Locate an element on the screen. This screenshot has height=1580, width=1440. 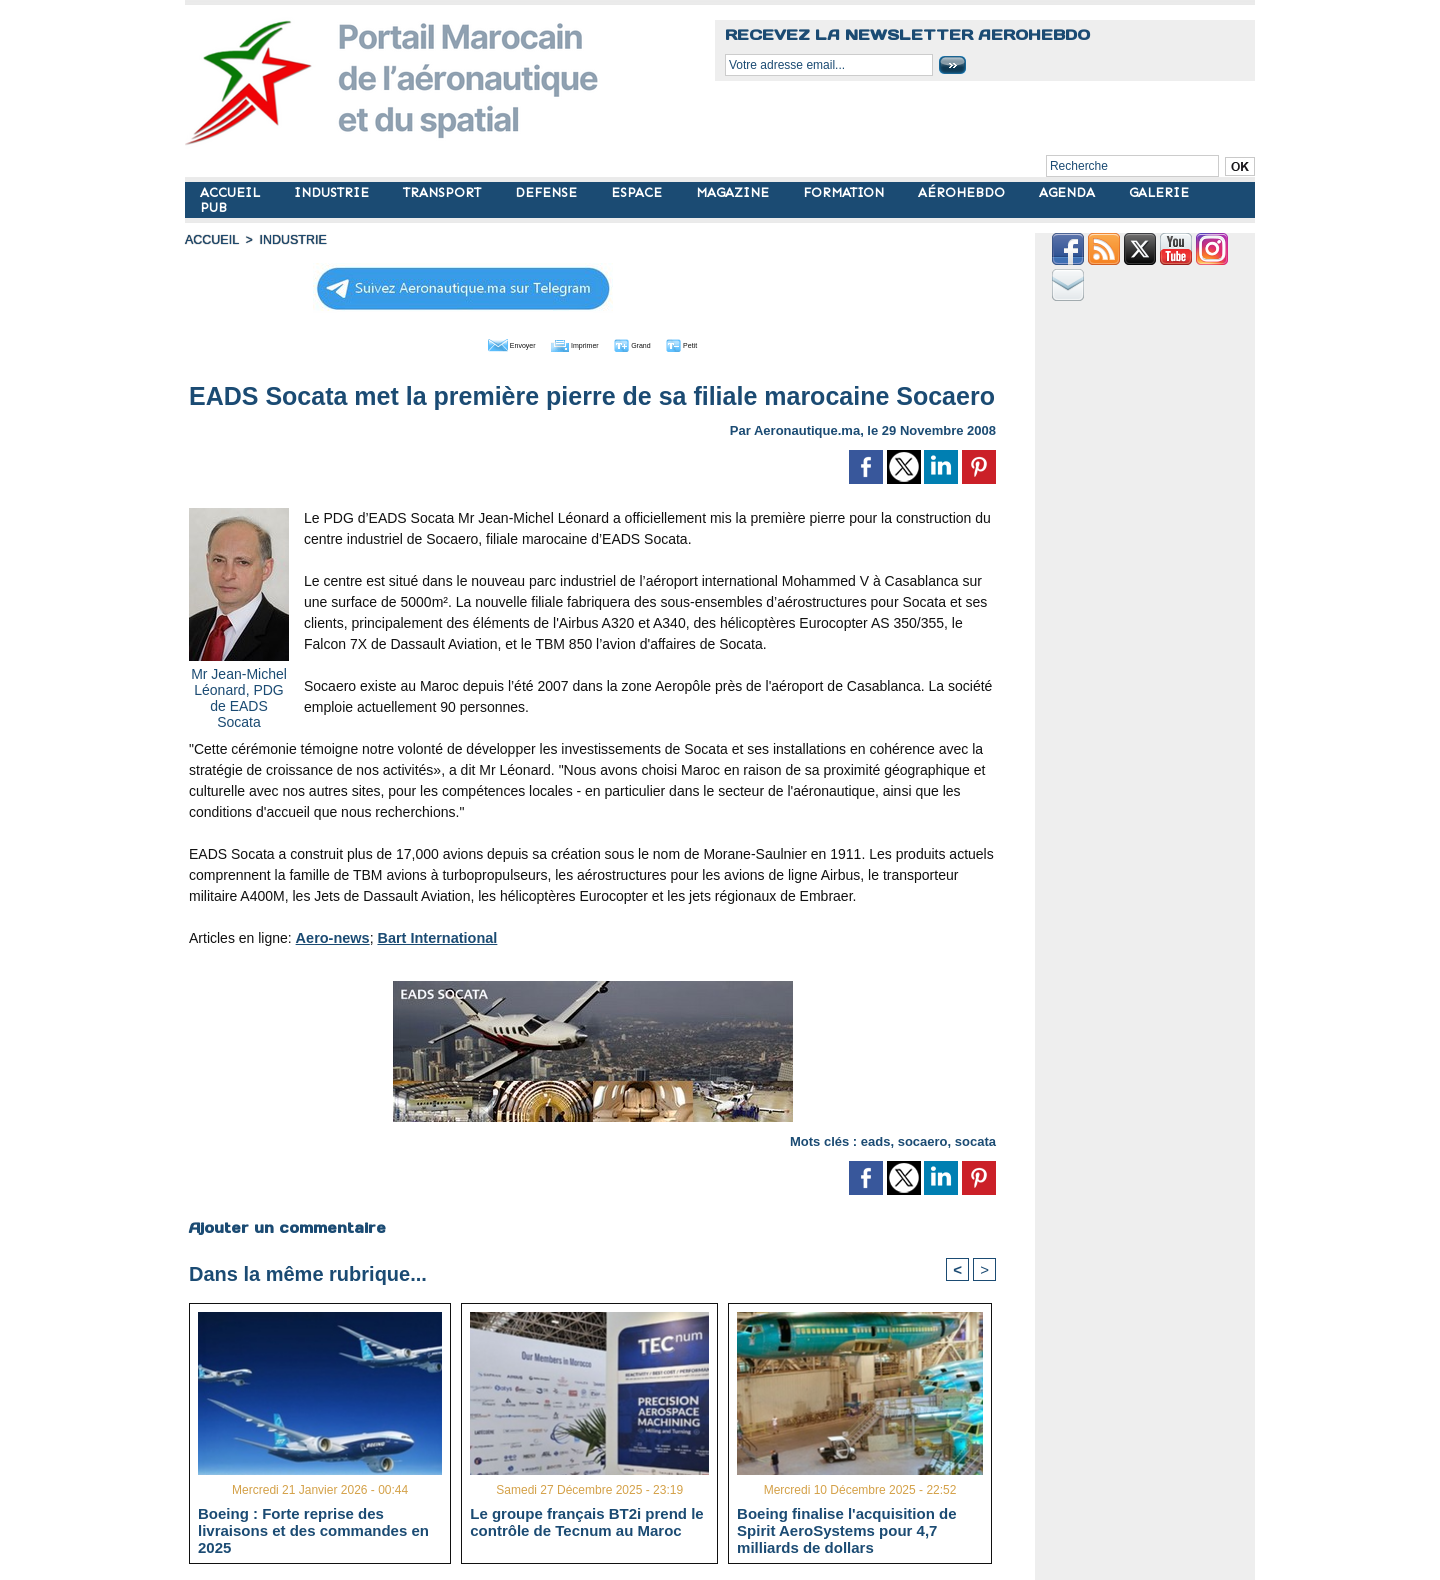
Boeing finalise l'acquisition de Spirit AeroSystems pour 4,7 milliards de dollars is located at coordinates (846, 1530).